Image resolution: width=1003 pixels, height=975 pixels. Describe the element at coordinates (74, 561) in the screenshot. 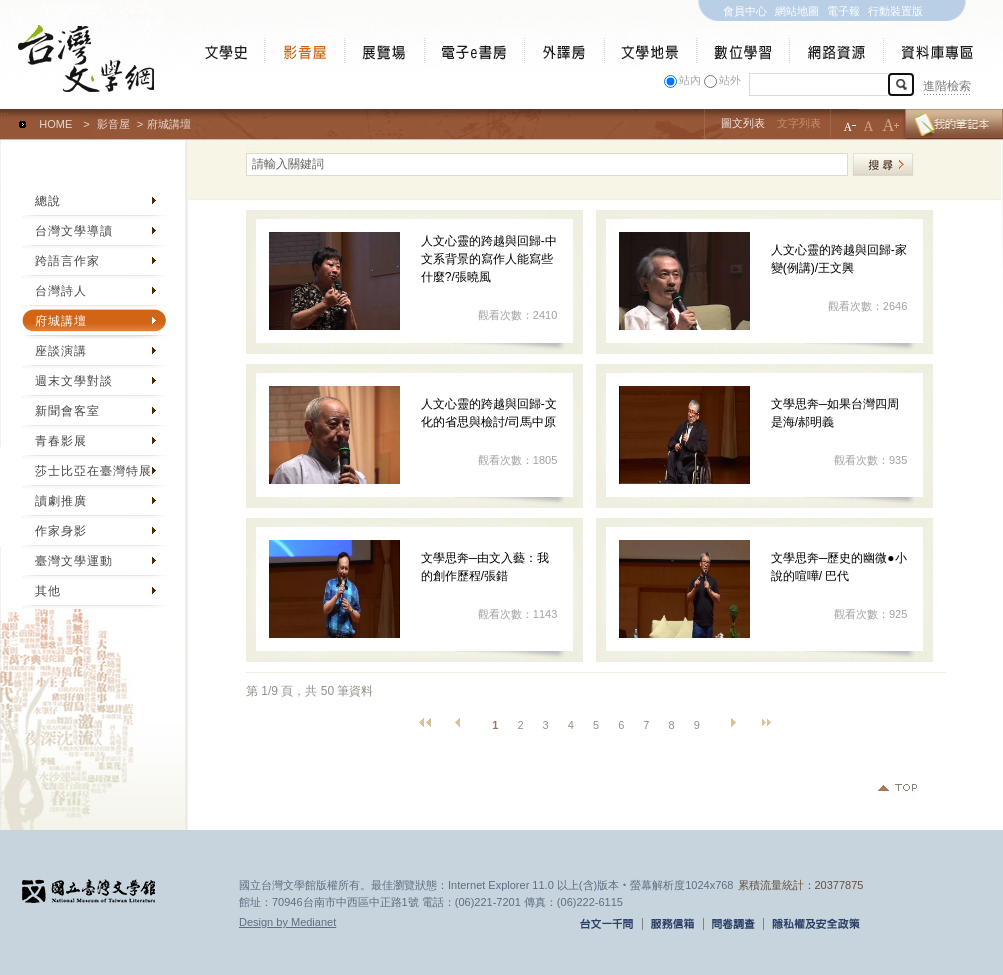

I see `臺灣文學運動` at that location.